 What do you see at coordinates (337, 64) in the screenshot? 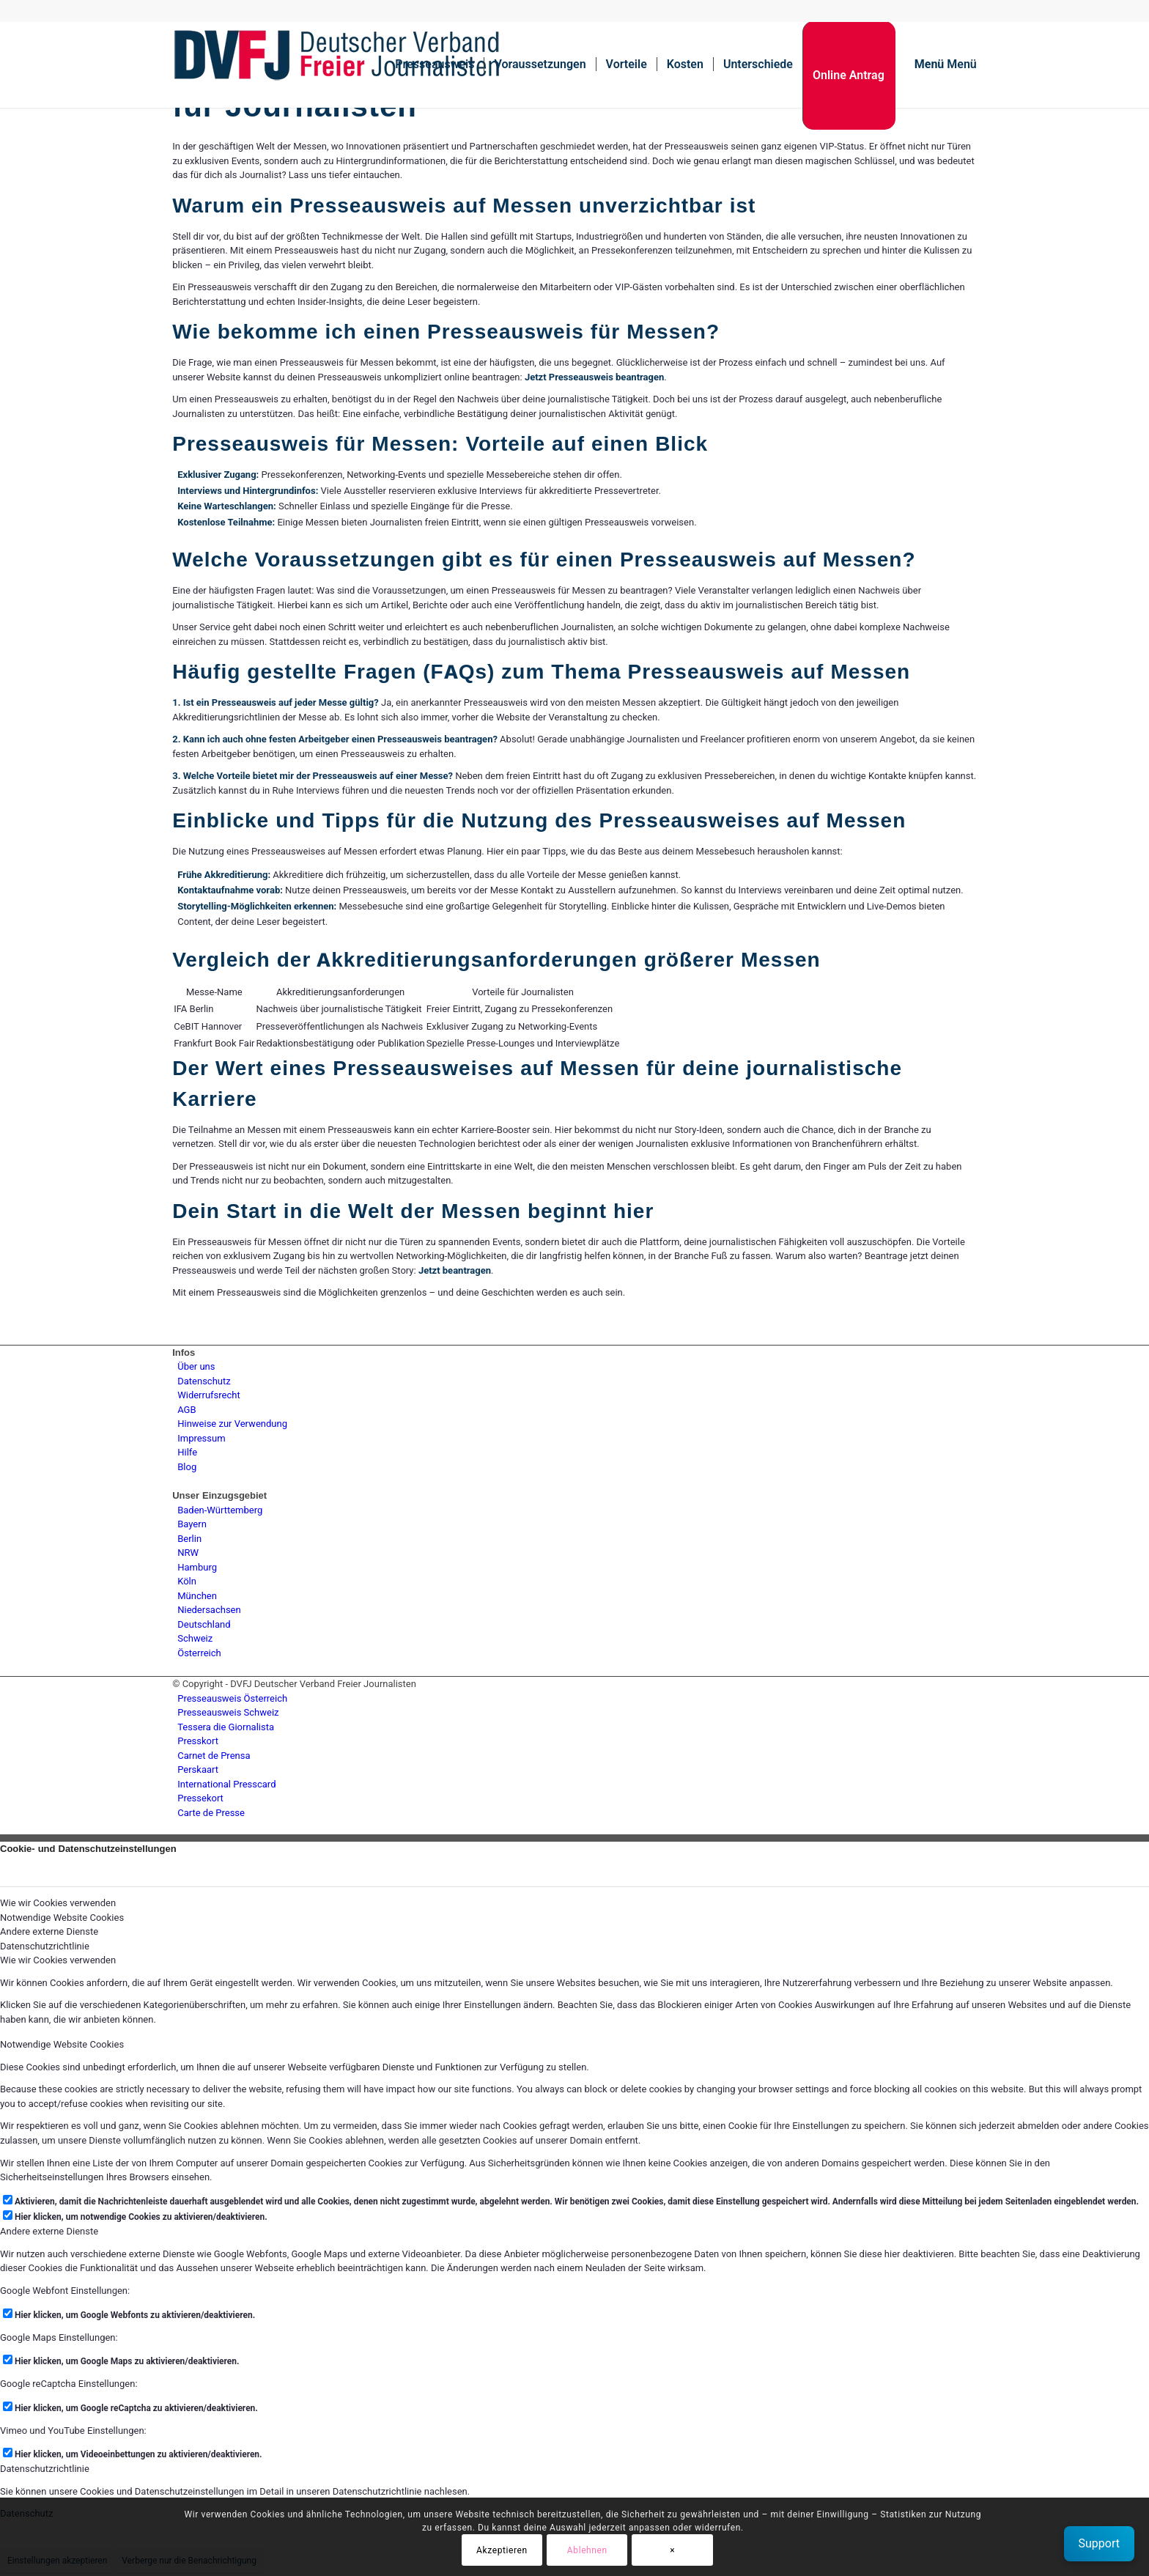
I see `[lgogo450 (1)]` at bounding box center [337, 64].